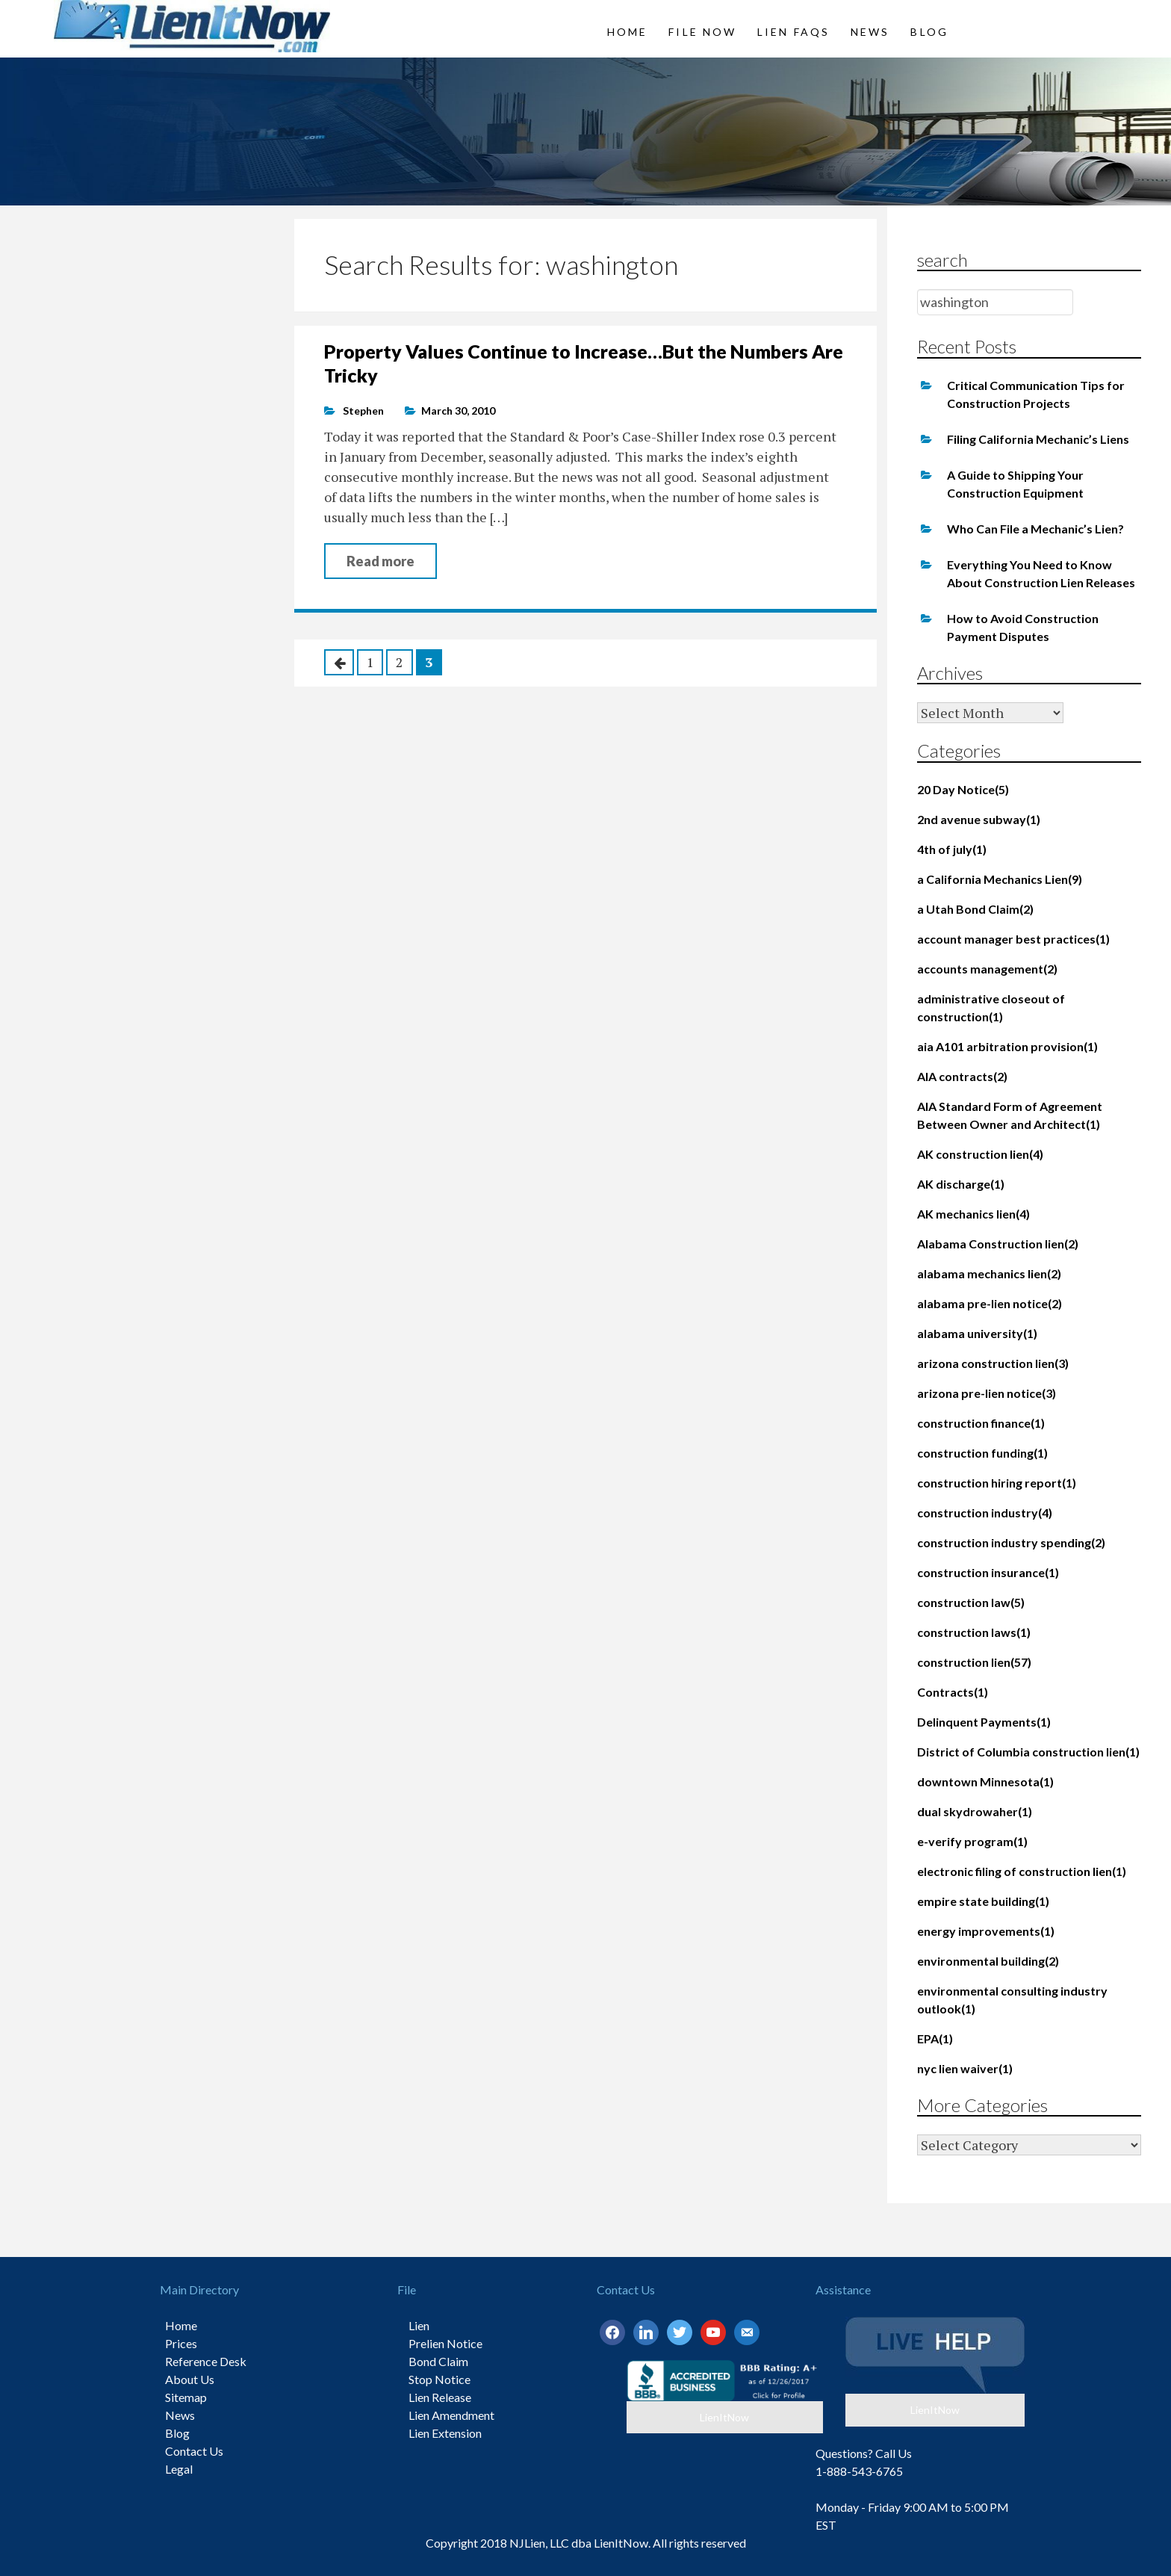 Image resolution: width=1171 pixels, height=2576 pixels. I want to click on Blog, so click(929, 31).